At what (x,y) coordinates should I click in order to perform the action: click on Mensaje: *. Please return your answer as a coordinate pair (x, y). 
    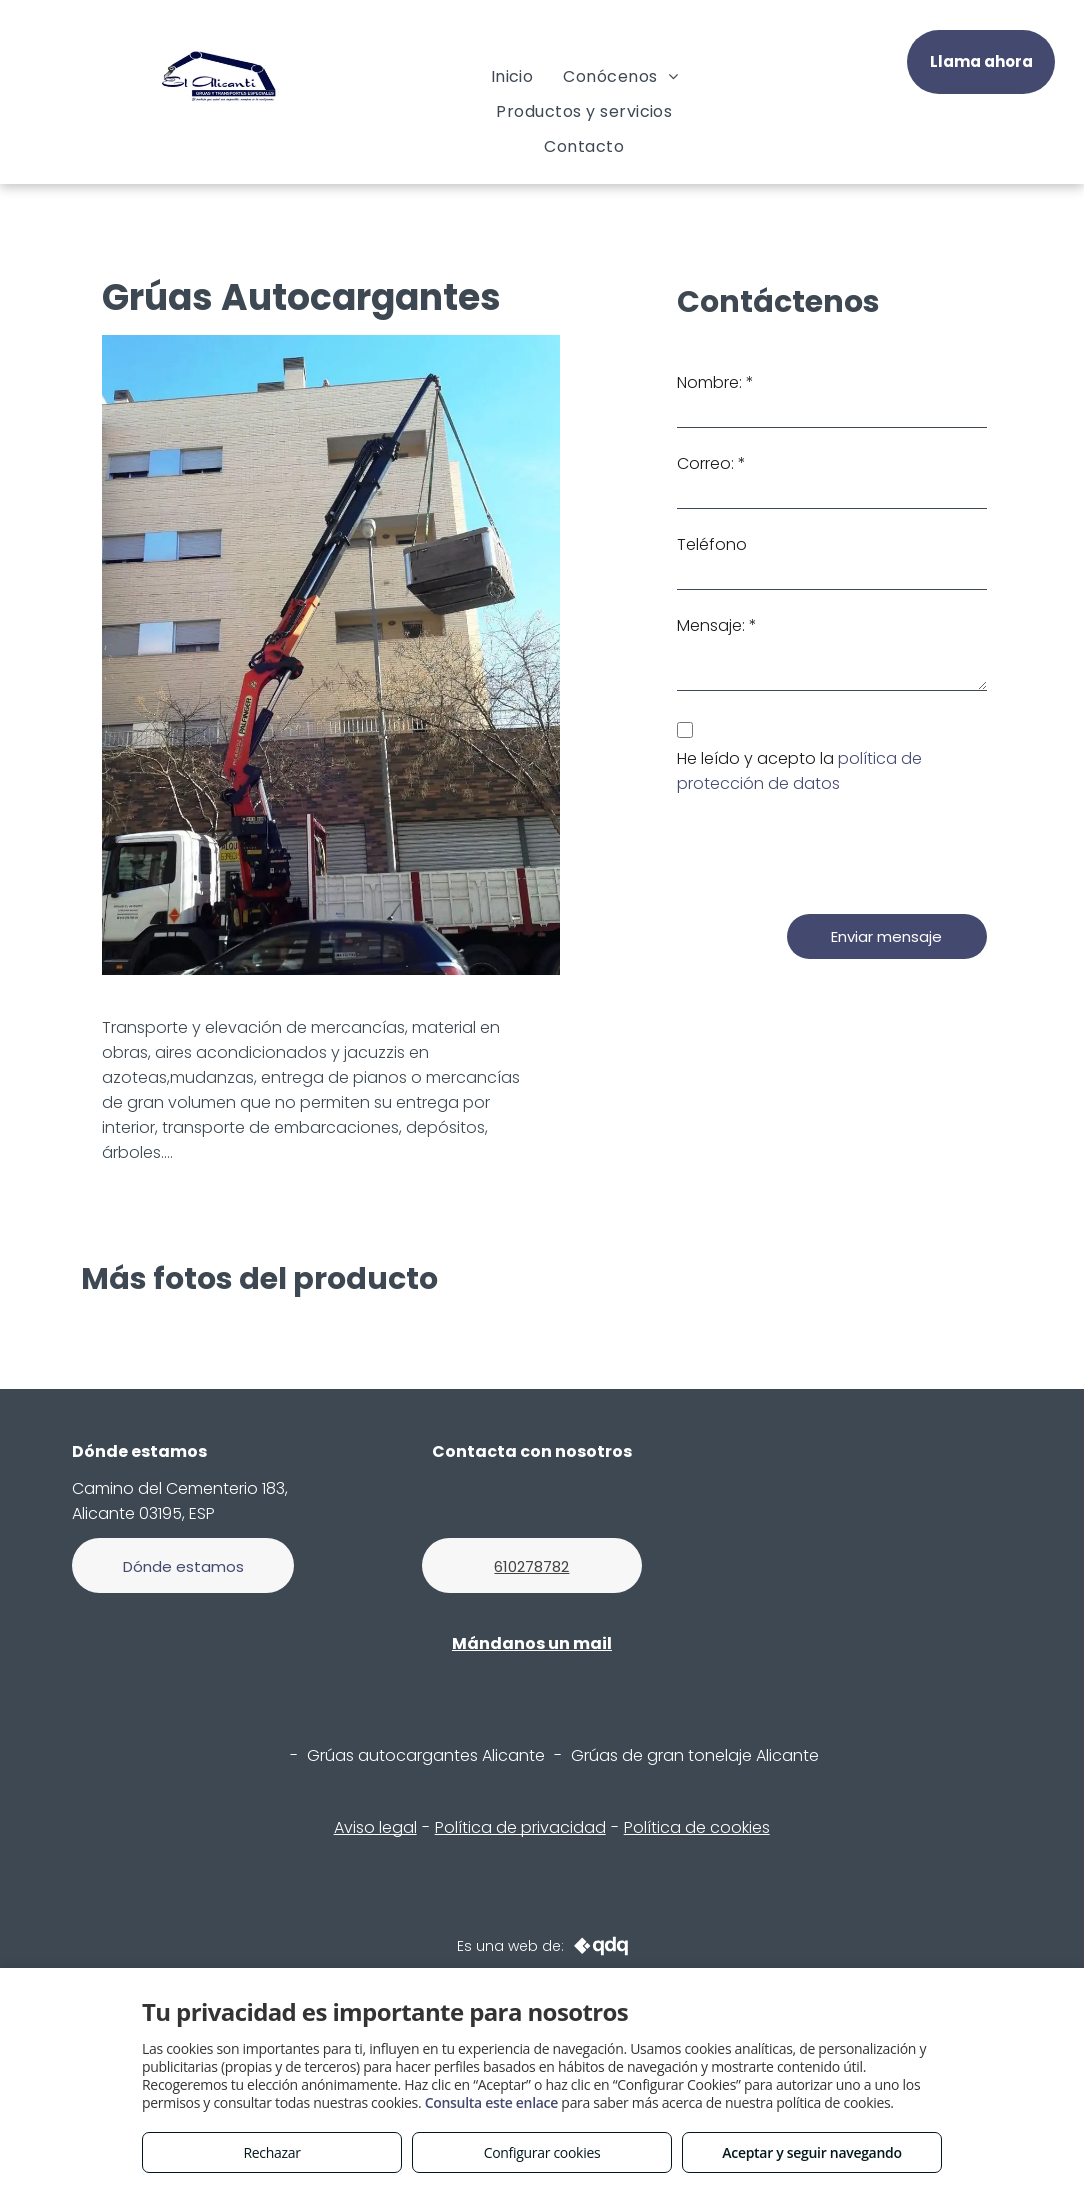
    Looking at the image, I should click on (717, 625).